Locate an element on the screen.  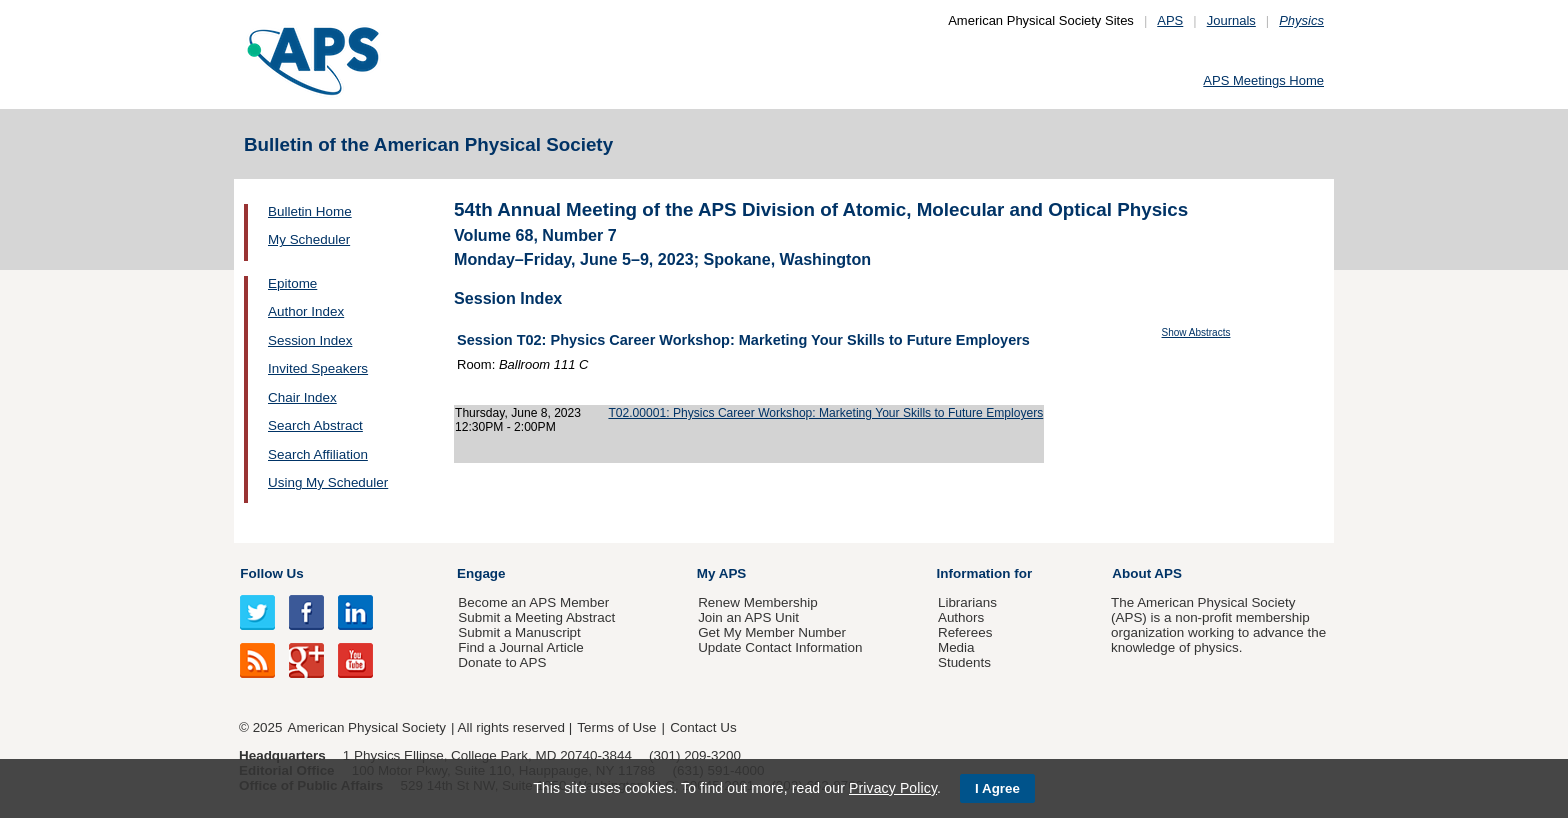
Donate to APS is located at coordinates (502, 662).